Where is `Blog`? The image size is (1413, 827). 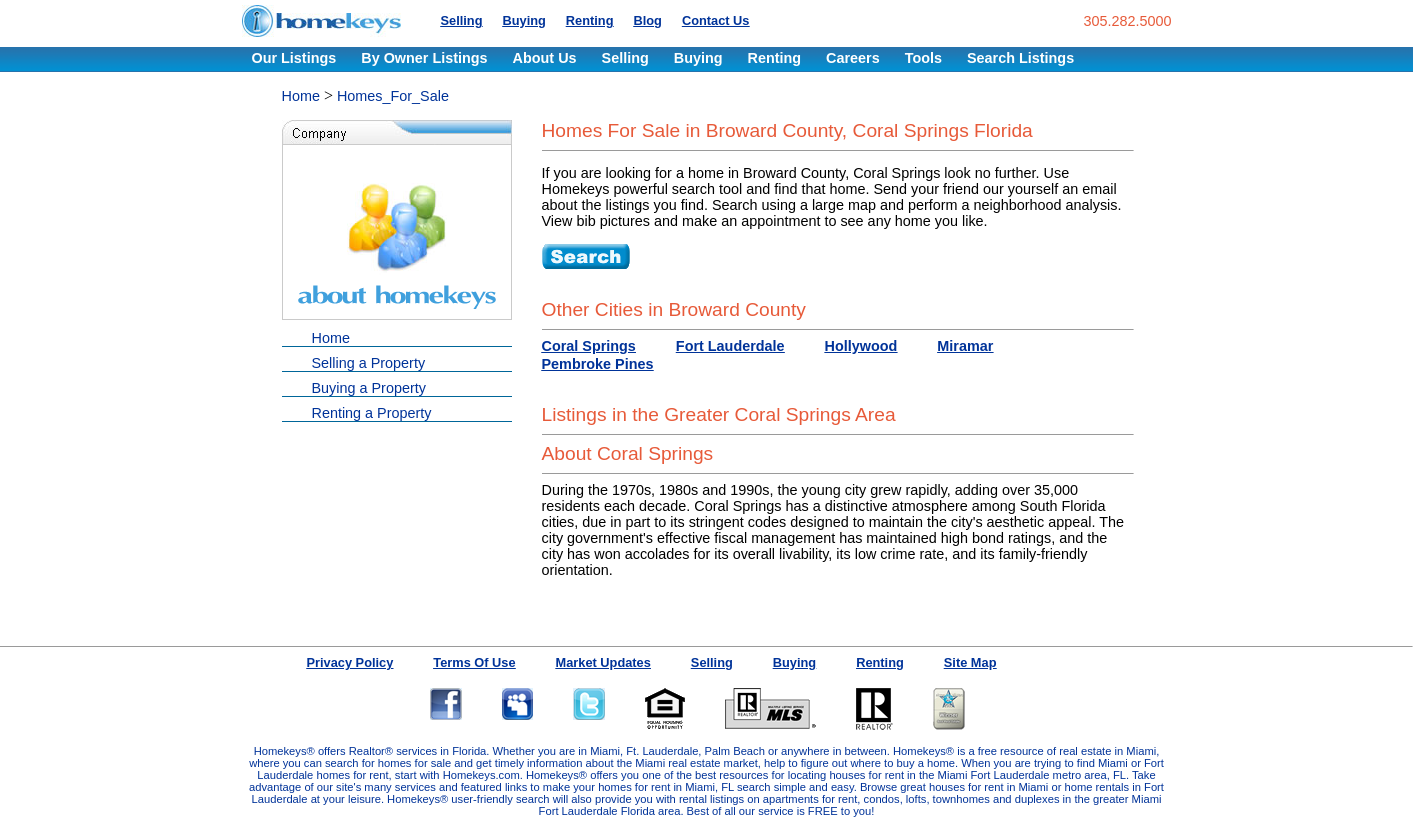
Blog is located at coordinates (647, 20).